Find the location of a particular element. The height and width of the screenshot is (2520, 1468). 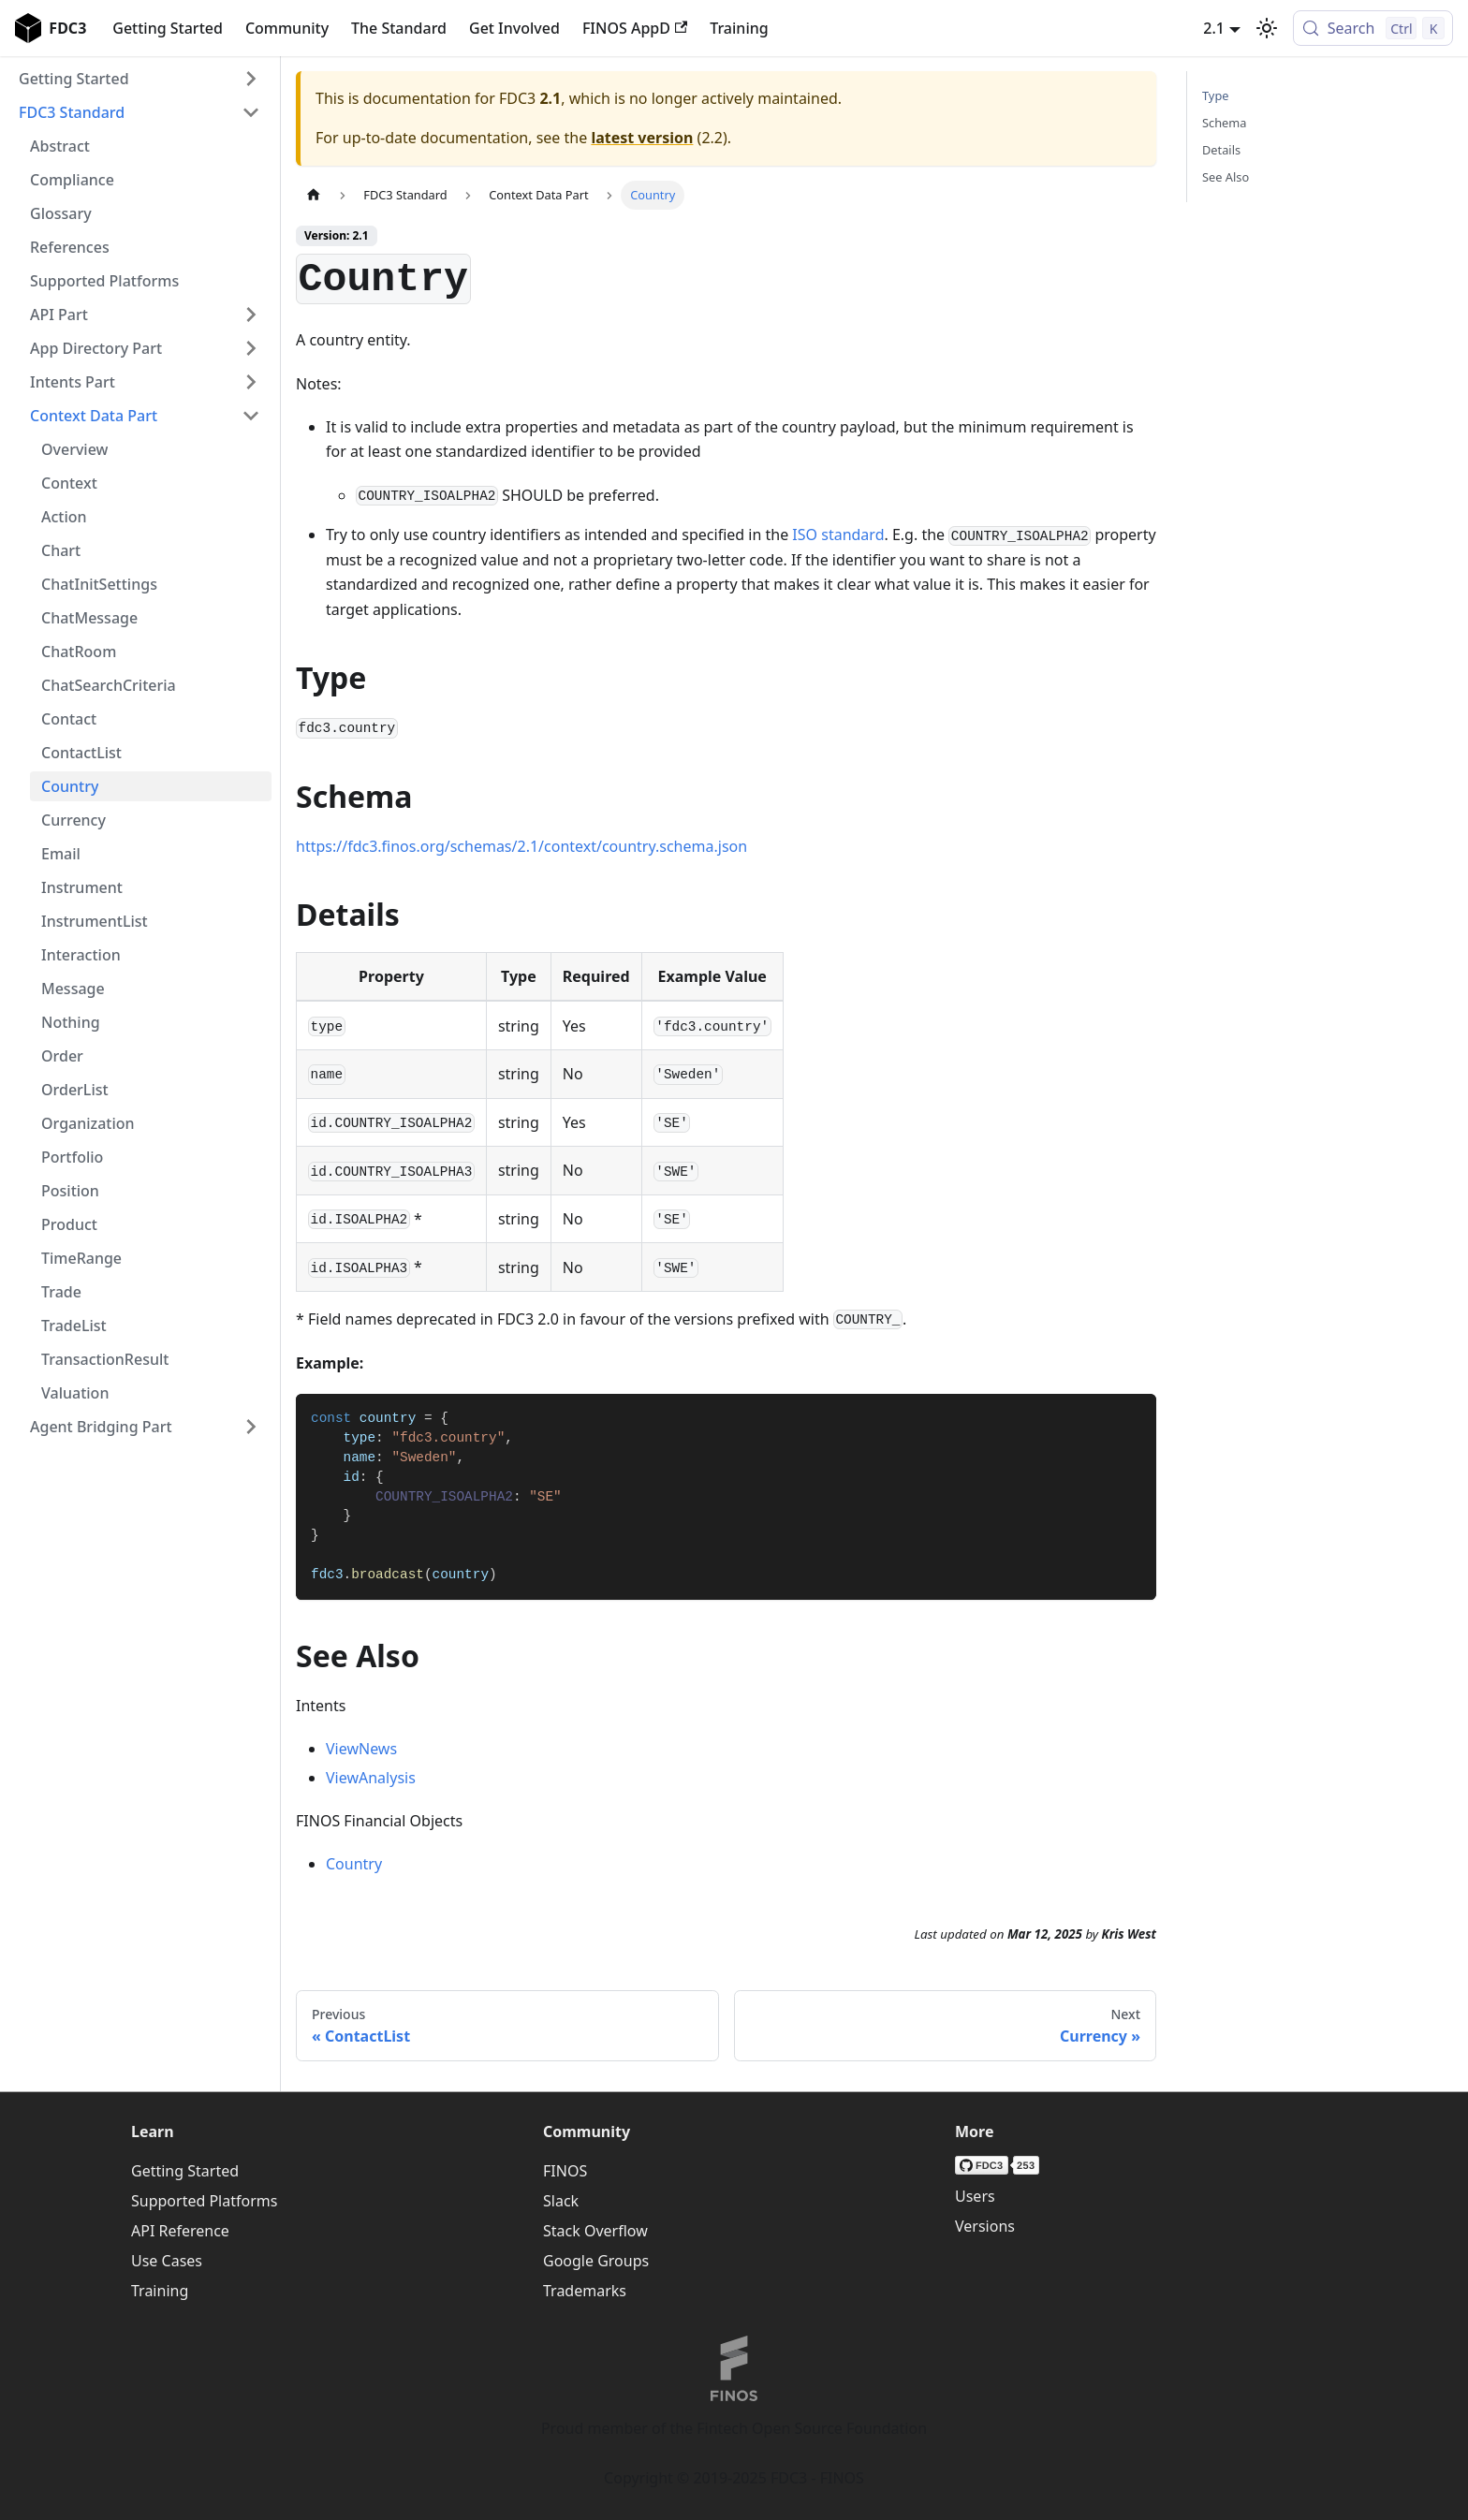

latest version is located at coordinates (642, 137).